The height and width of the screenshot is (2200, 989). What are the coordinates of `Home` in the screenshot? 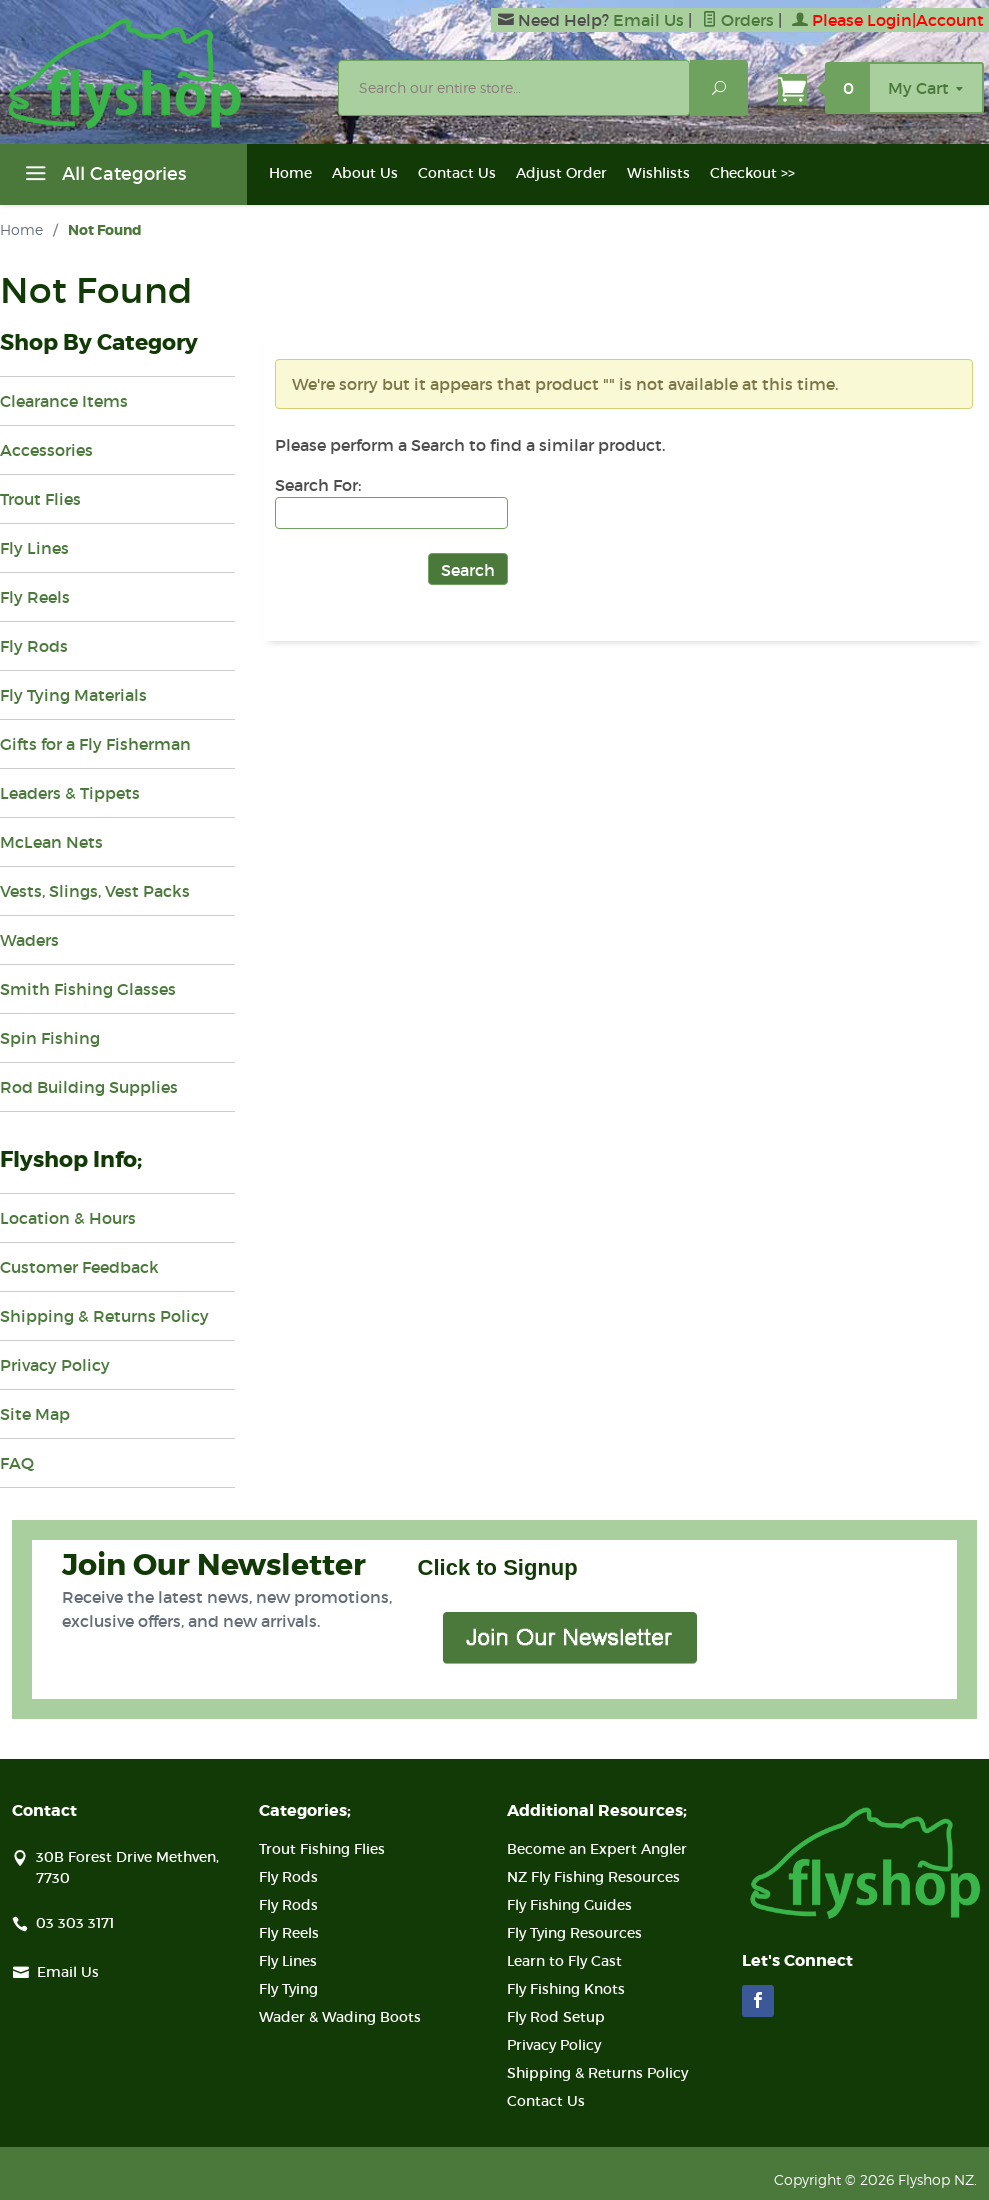 It's located at (290, 173).